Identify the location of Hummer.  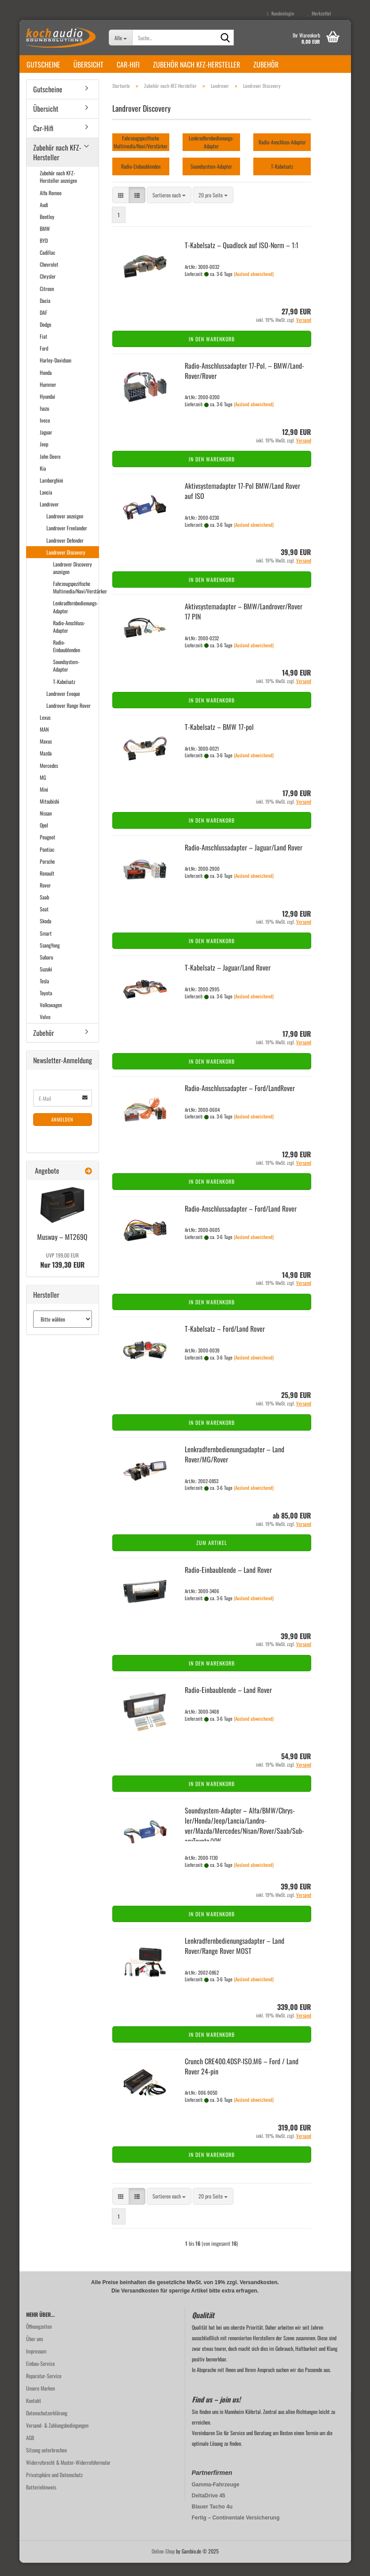
(48, 397).